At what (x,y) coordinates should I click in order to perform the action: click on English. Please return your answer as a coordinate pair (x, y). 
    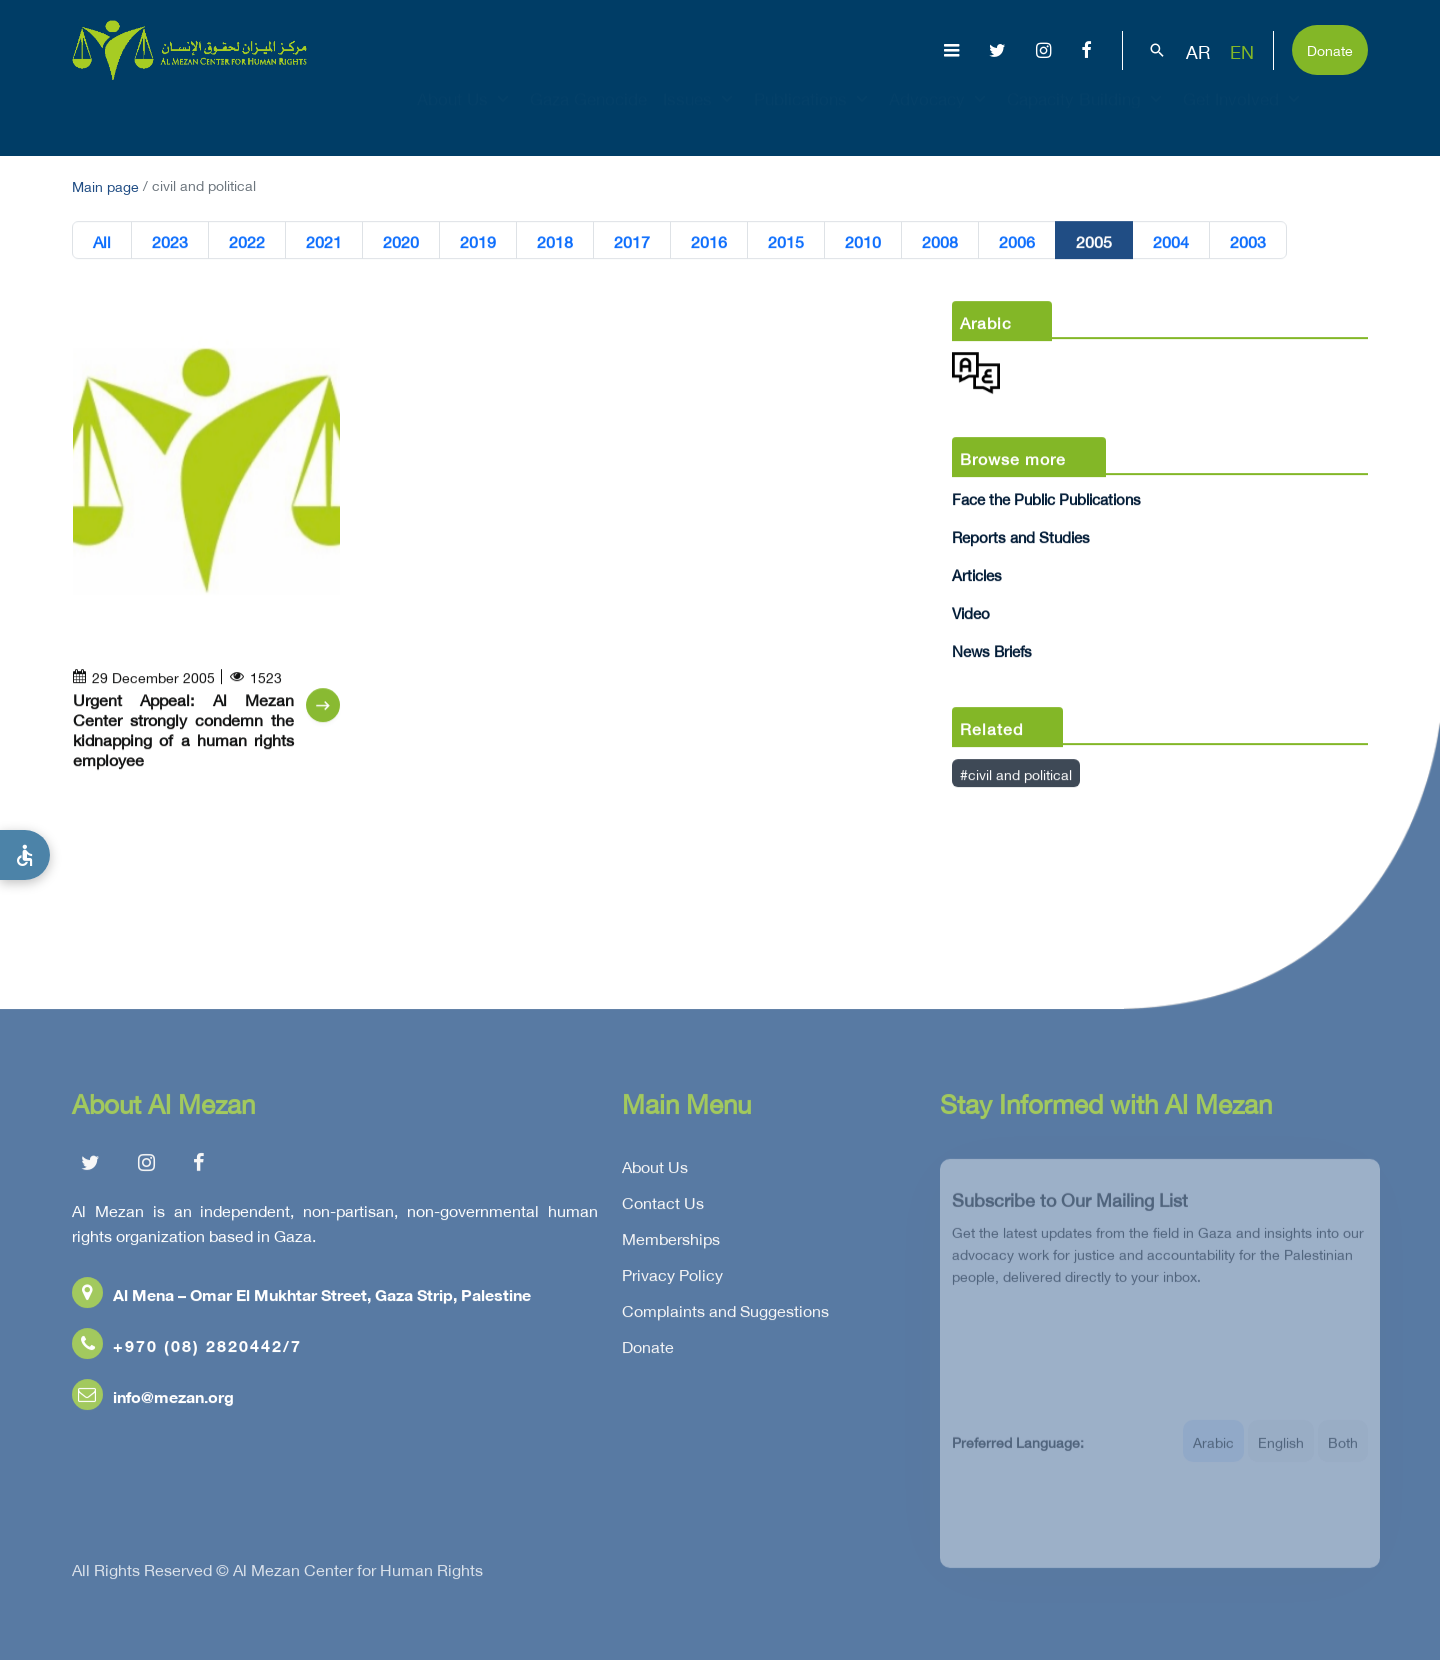
    Looking at the image, I should click on (1281, 1452).